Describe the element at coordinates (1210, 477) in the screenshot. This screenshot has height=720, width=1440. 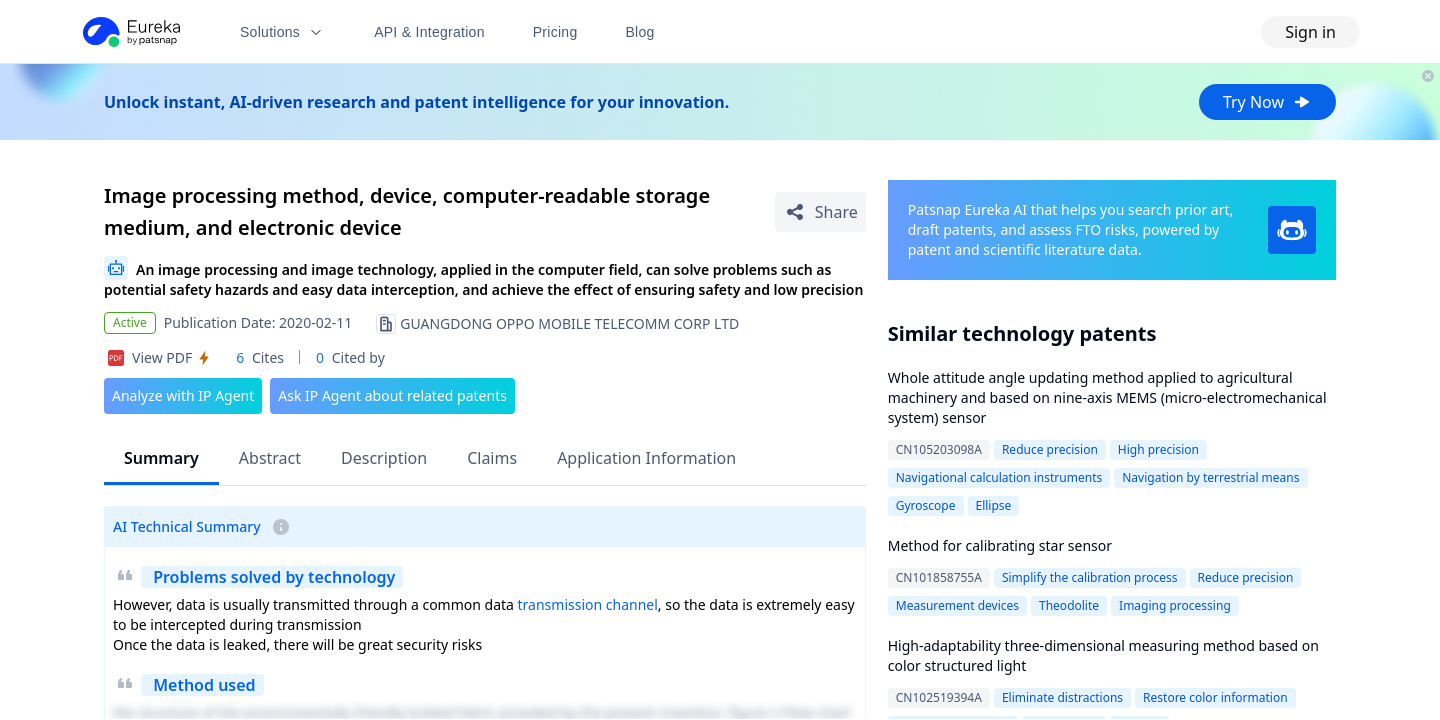
I see `Navigation by terrestrial means` at that location.